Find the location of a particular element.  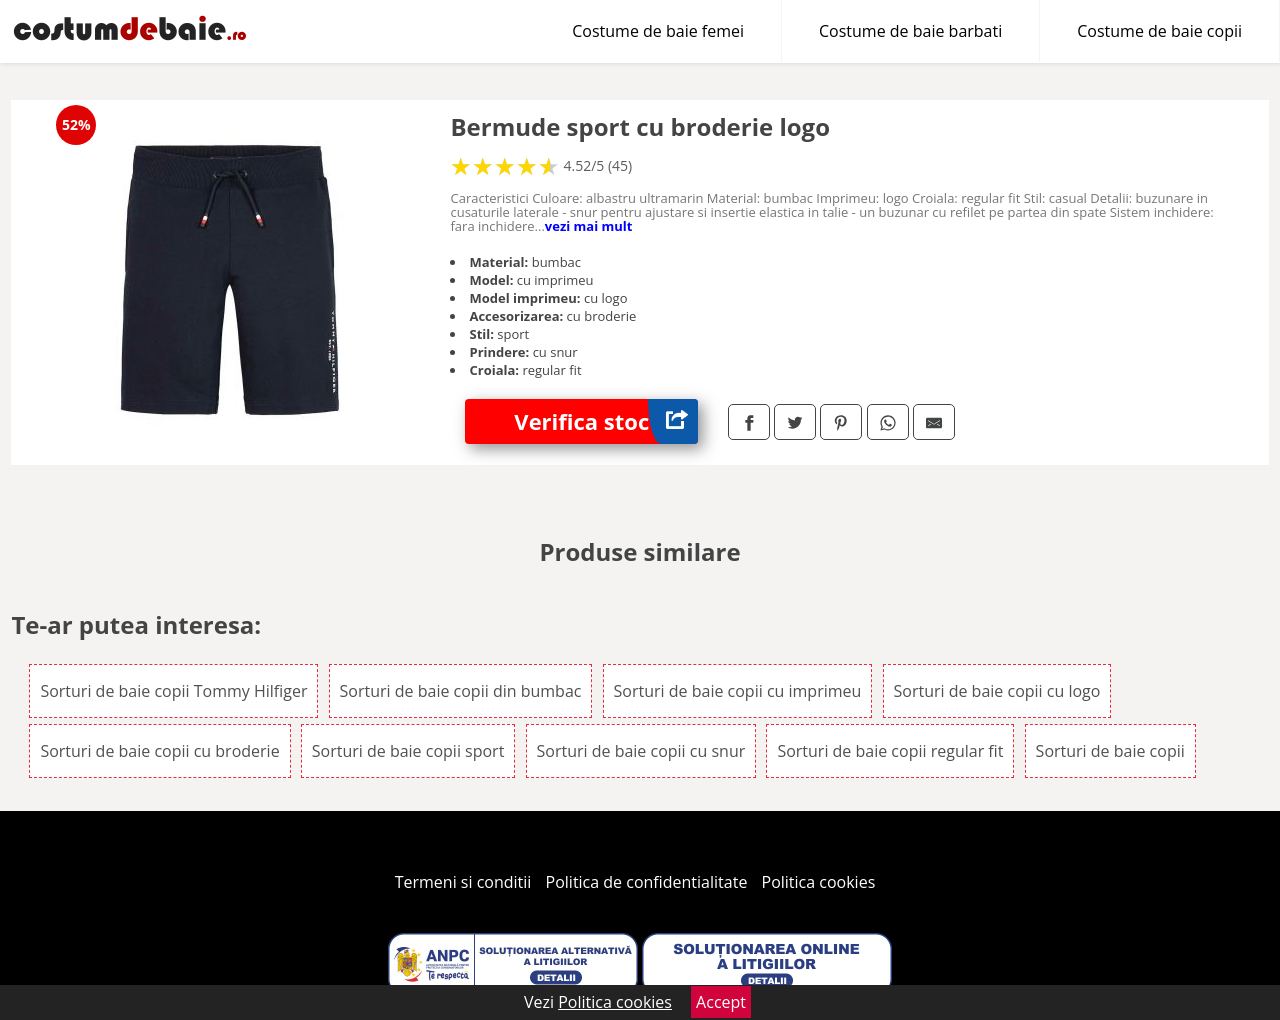

Sorturi de baie copii cu logo is located at coordinates (997, 691).